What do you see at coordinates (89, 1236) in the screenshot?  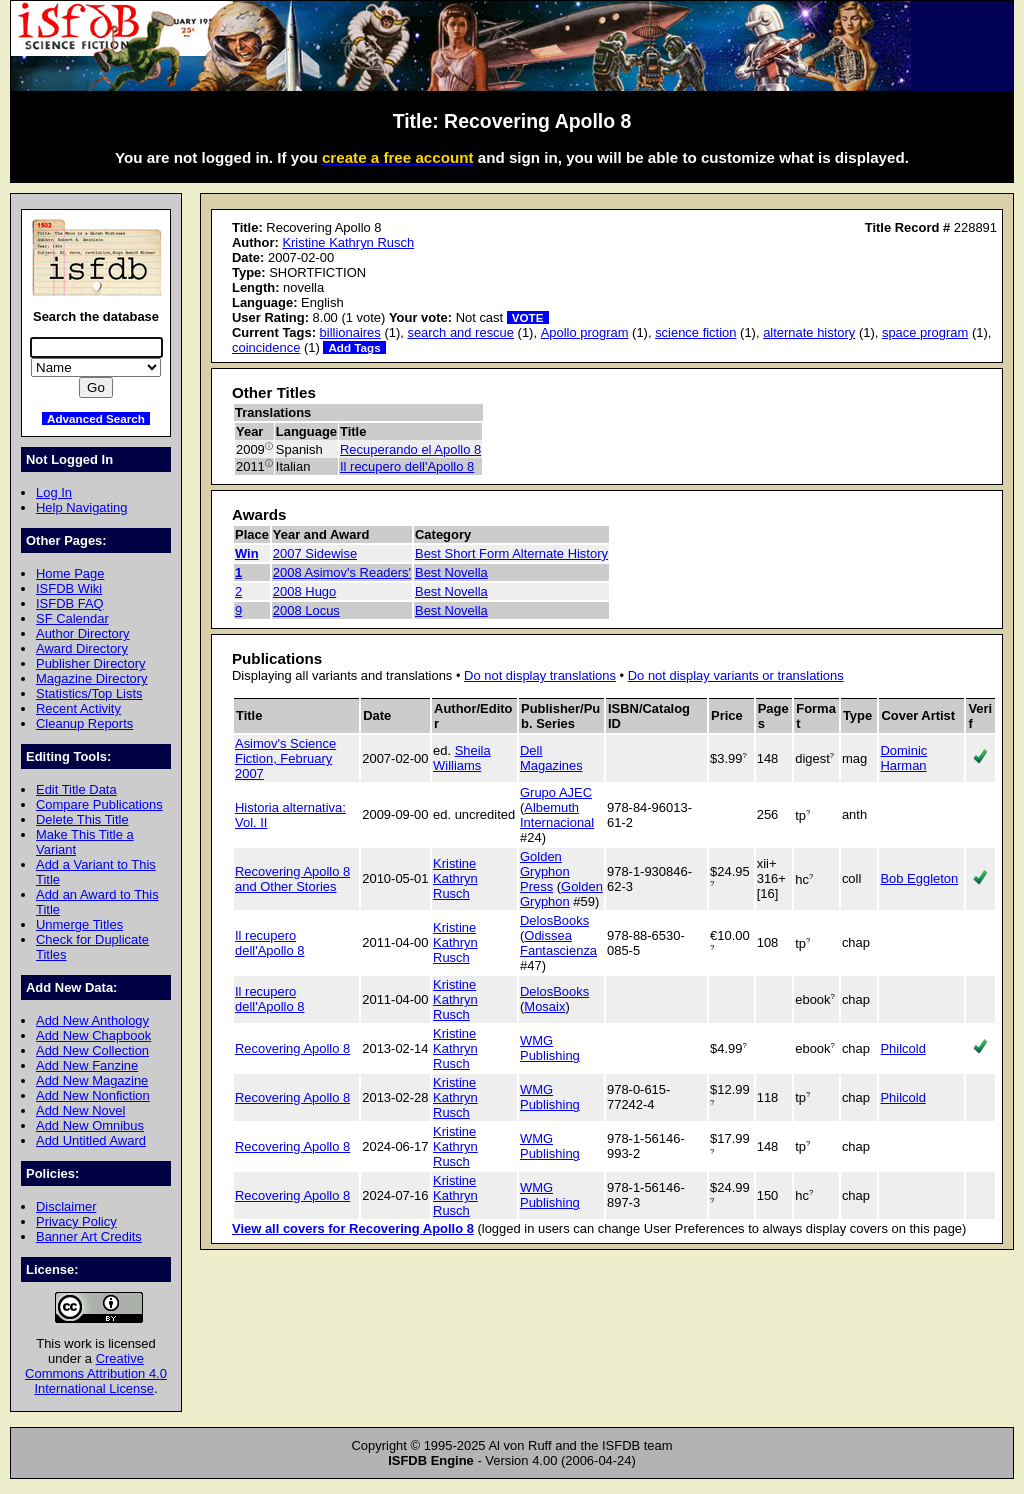 I see `Banner Art Credits` at bounding box center [89, 1236].